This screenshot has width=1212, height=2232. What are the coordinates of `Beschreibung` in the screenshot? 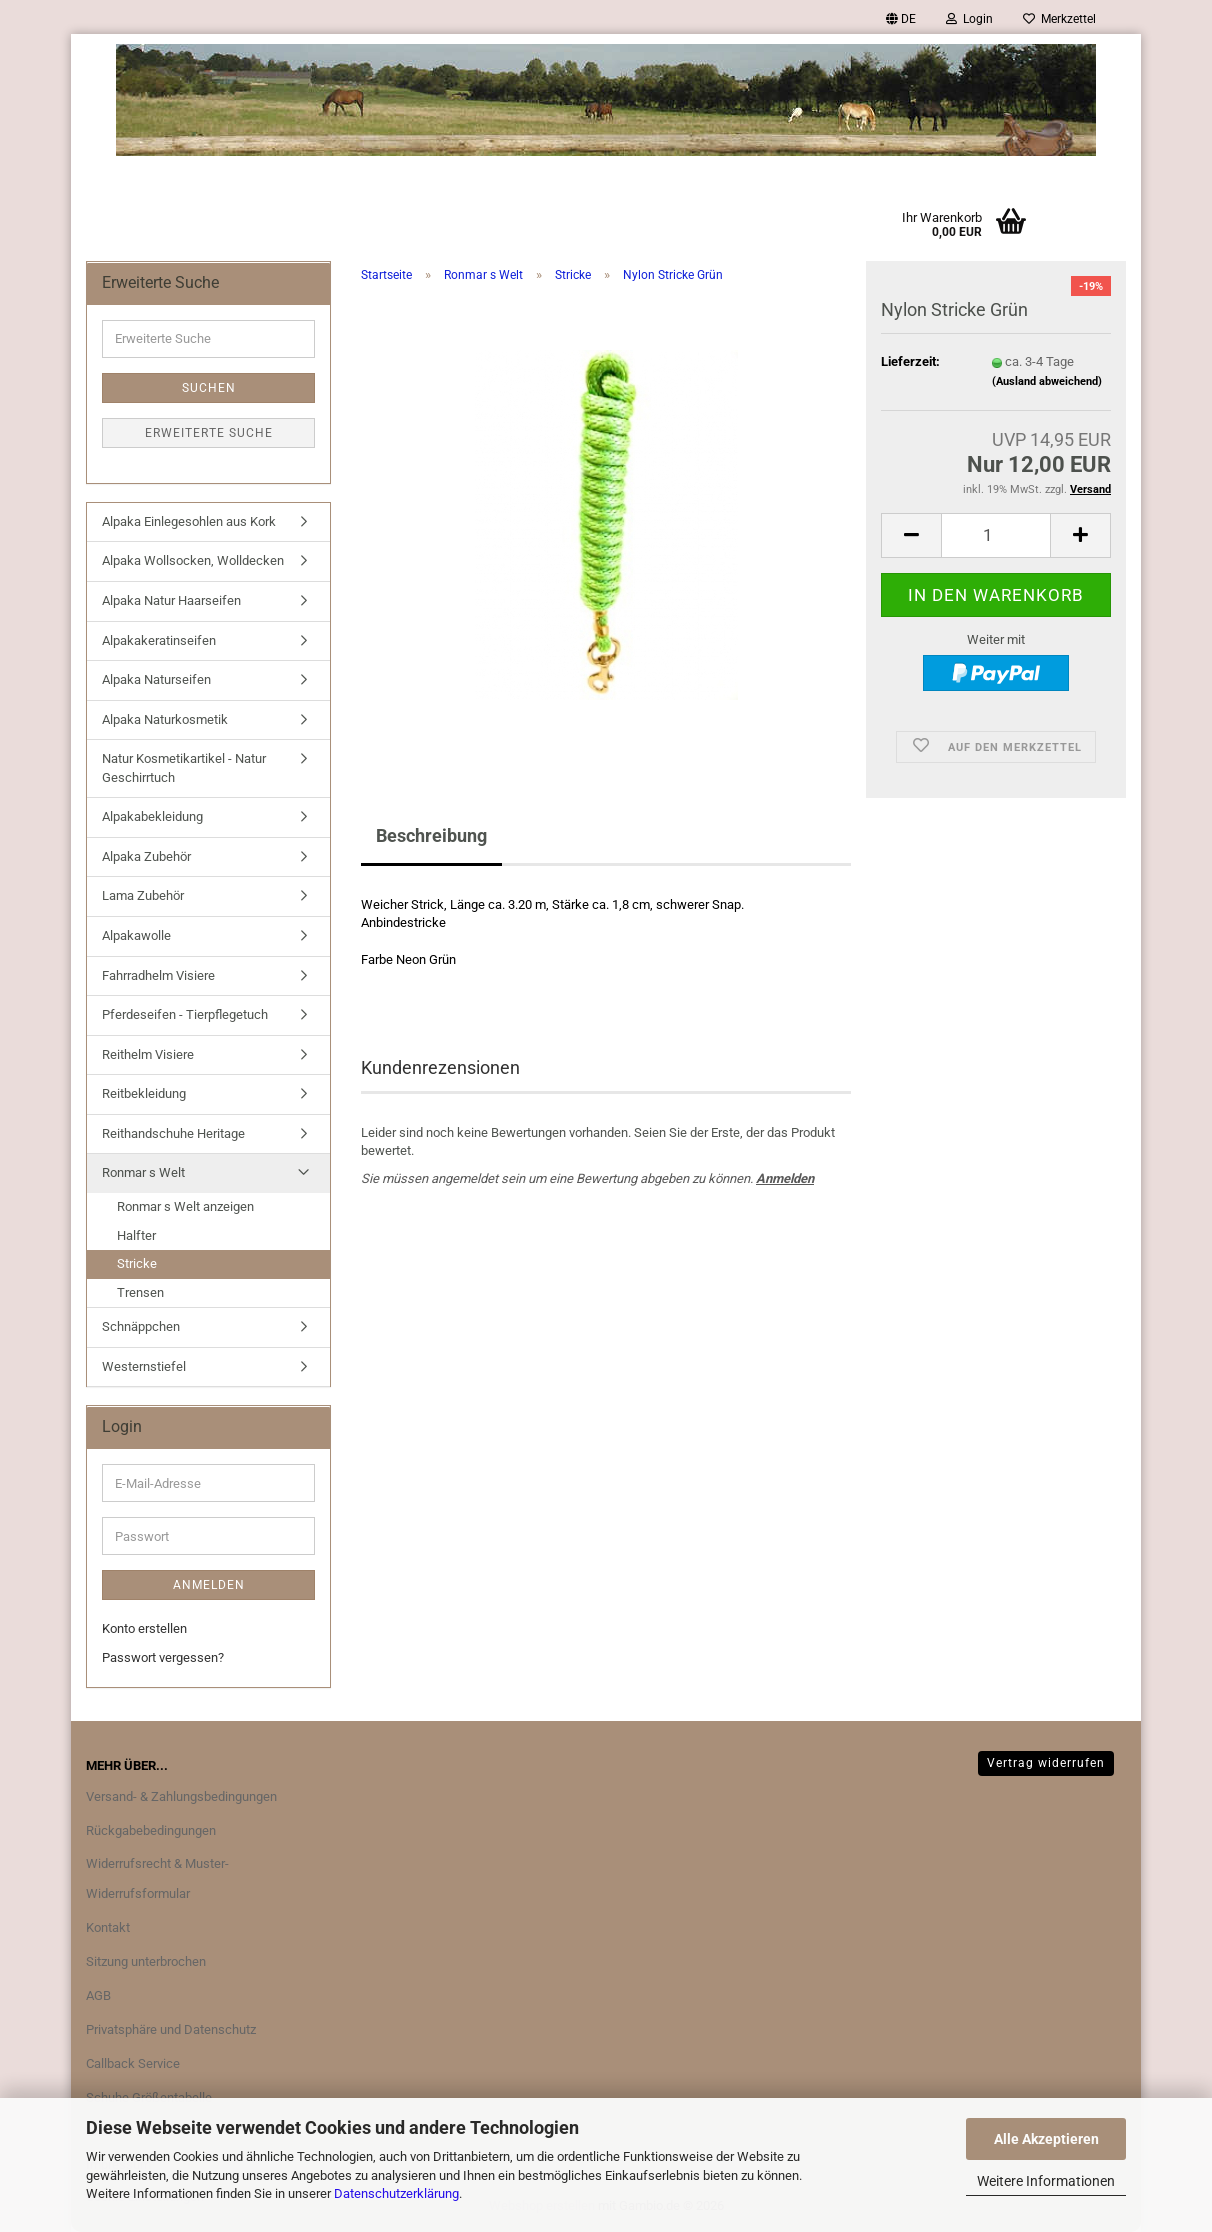 It's located at (431, 835).